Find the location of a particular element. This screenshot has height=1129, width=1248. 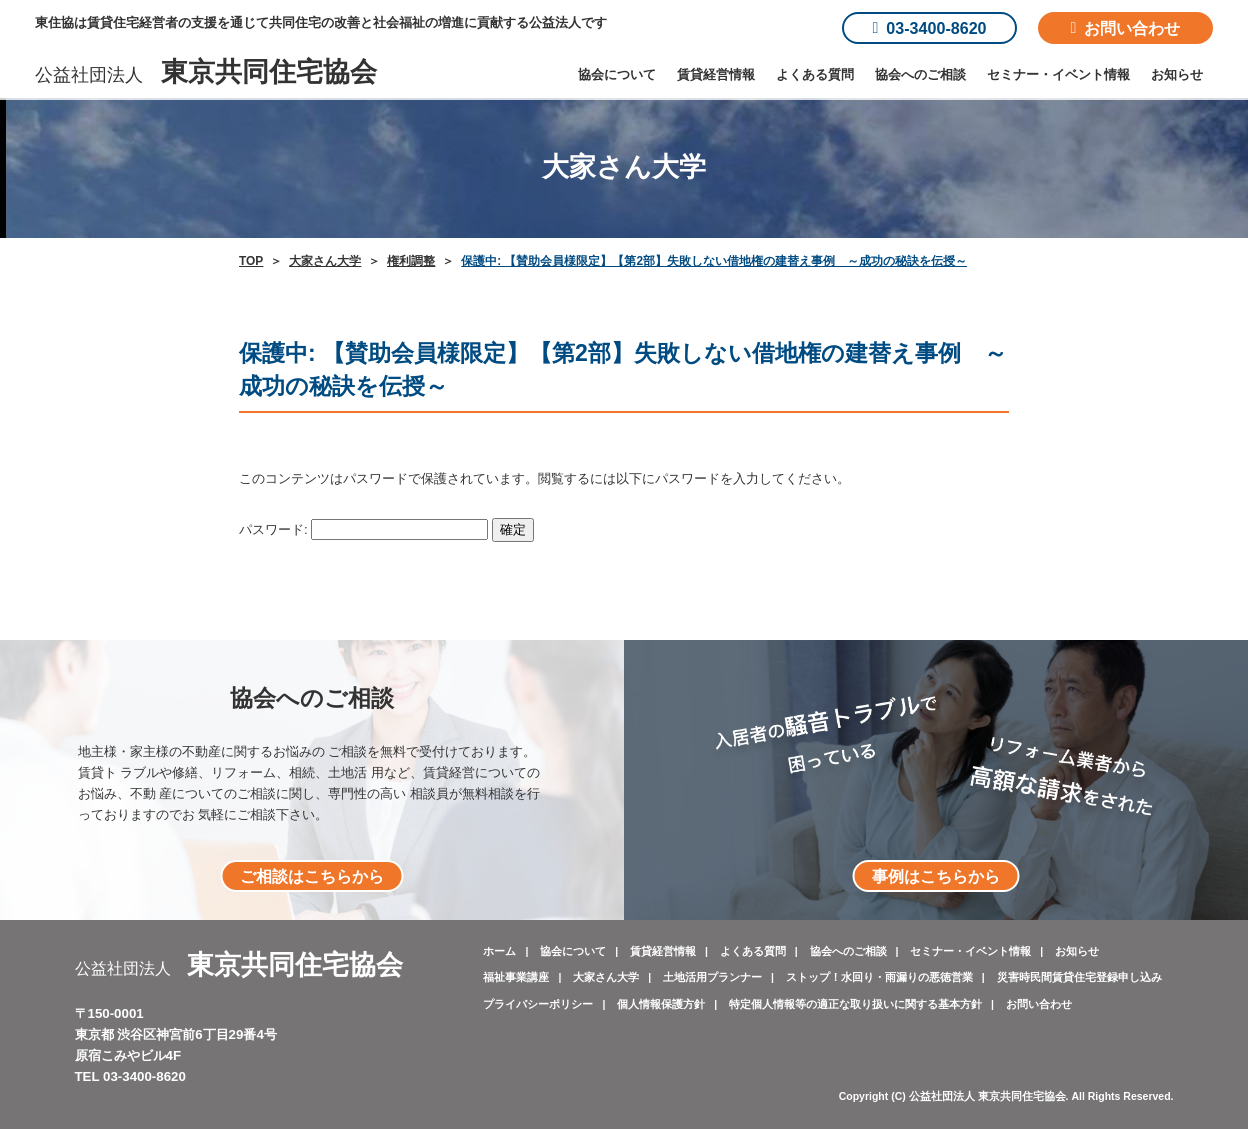

03-3400-8620 is located at coordinates (929, 28).